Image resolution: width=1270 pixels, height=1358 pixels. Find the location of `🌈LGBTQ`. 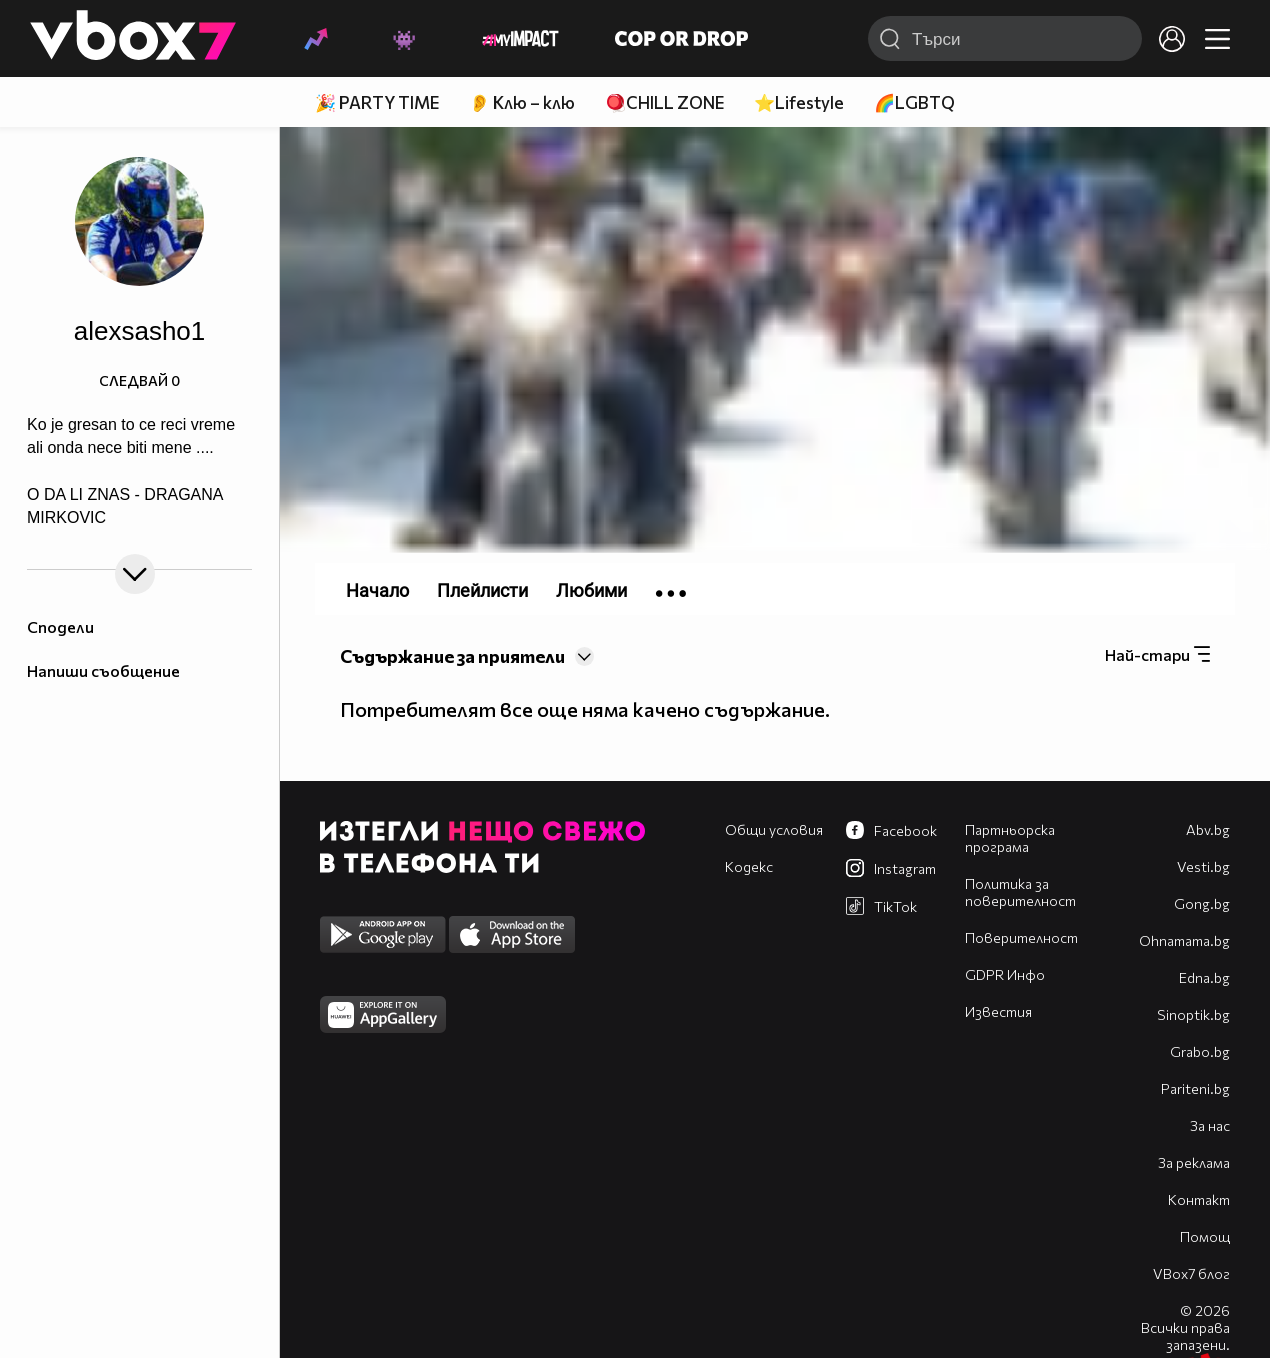

🌈LGBTQ is located at coordinates (914, 102).